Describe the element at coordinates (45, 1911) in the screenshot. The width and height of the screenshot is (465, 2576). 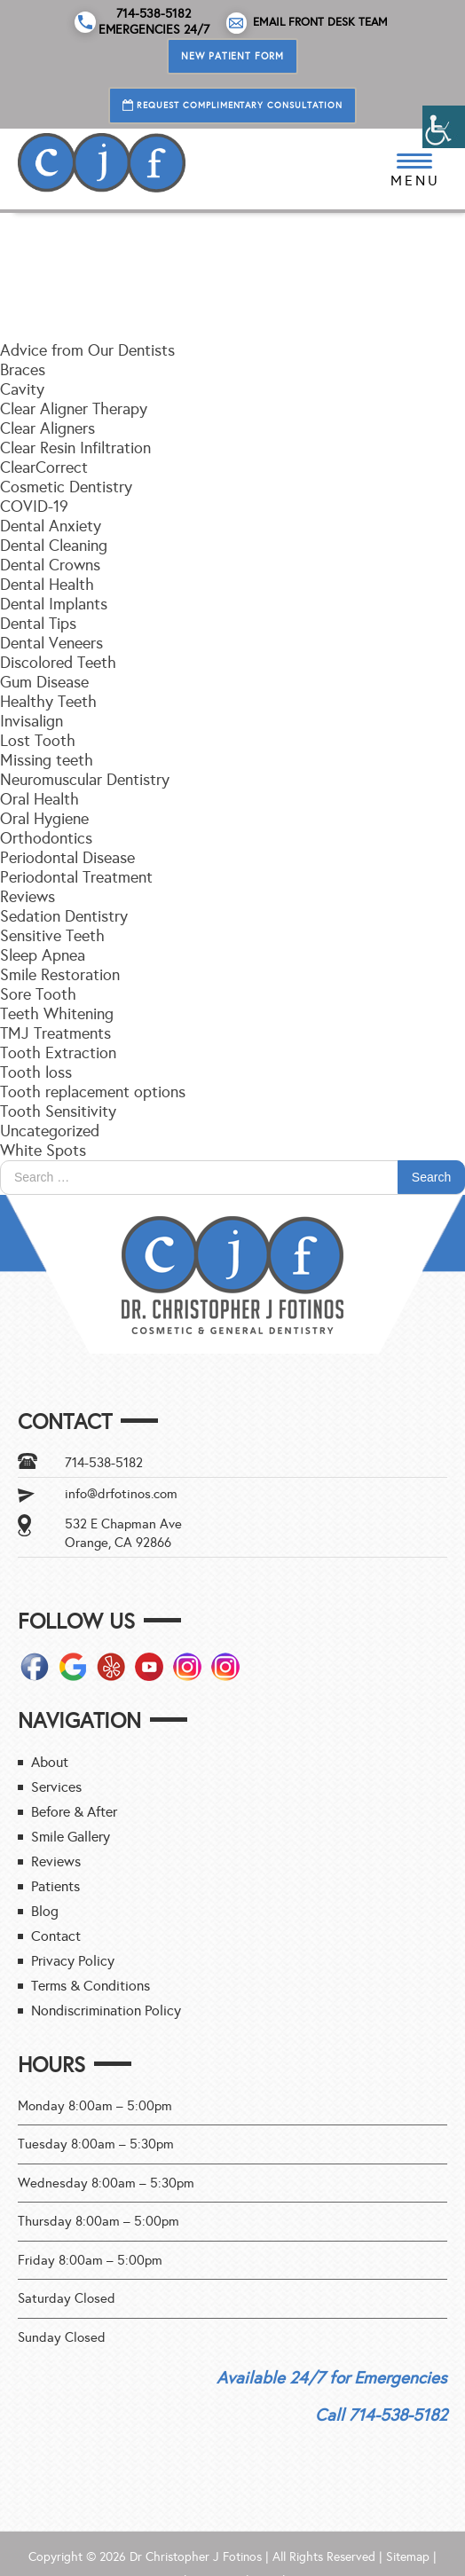
I see `Blog` at that location.